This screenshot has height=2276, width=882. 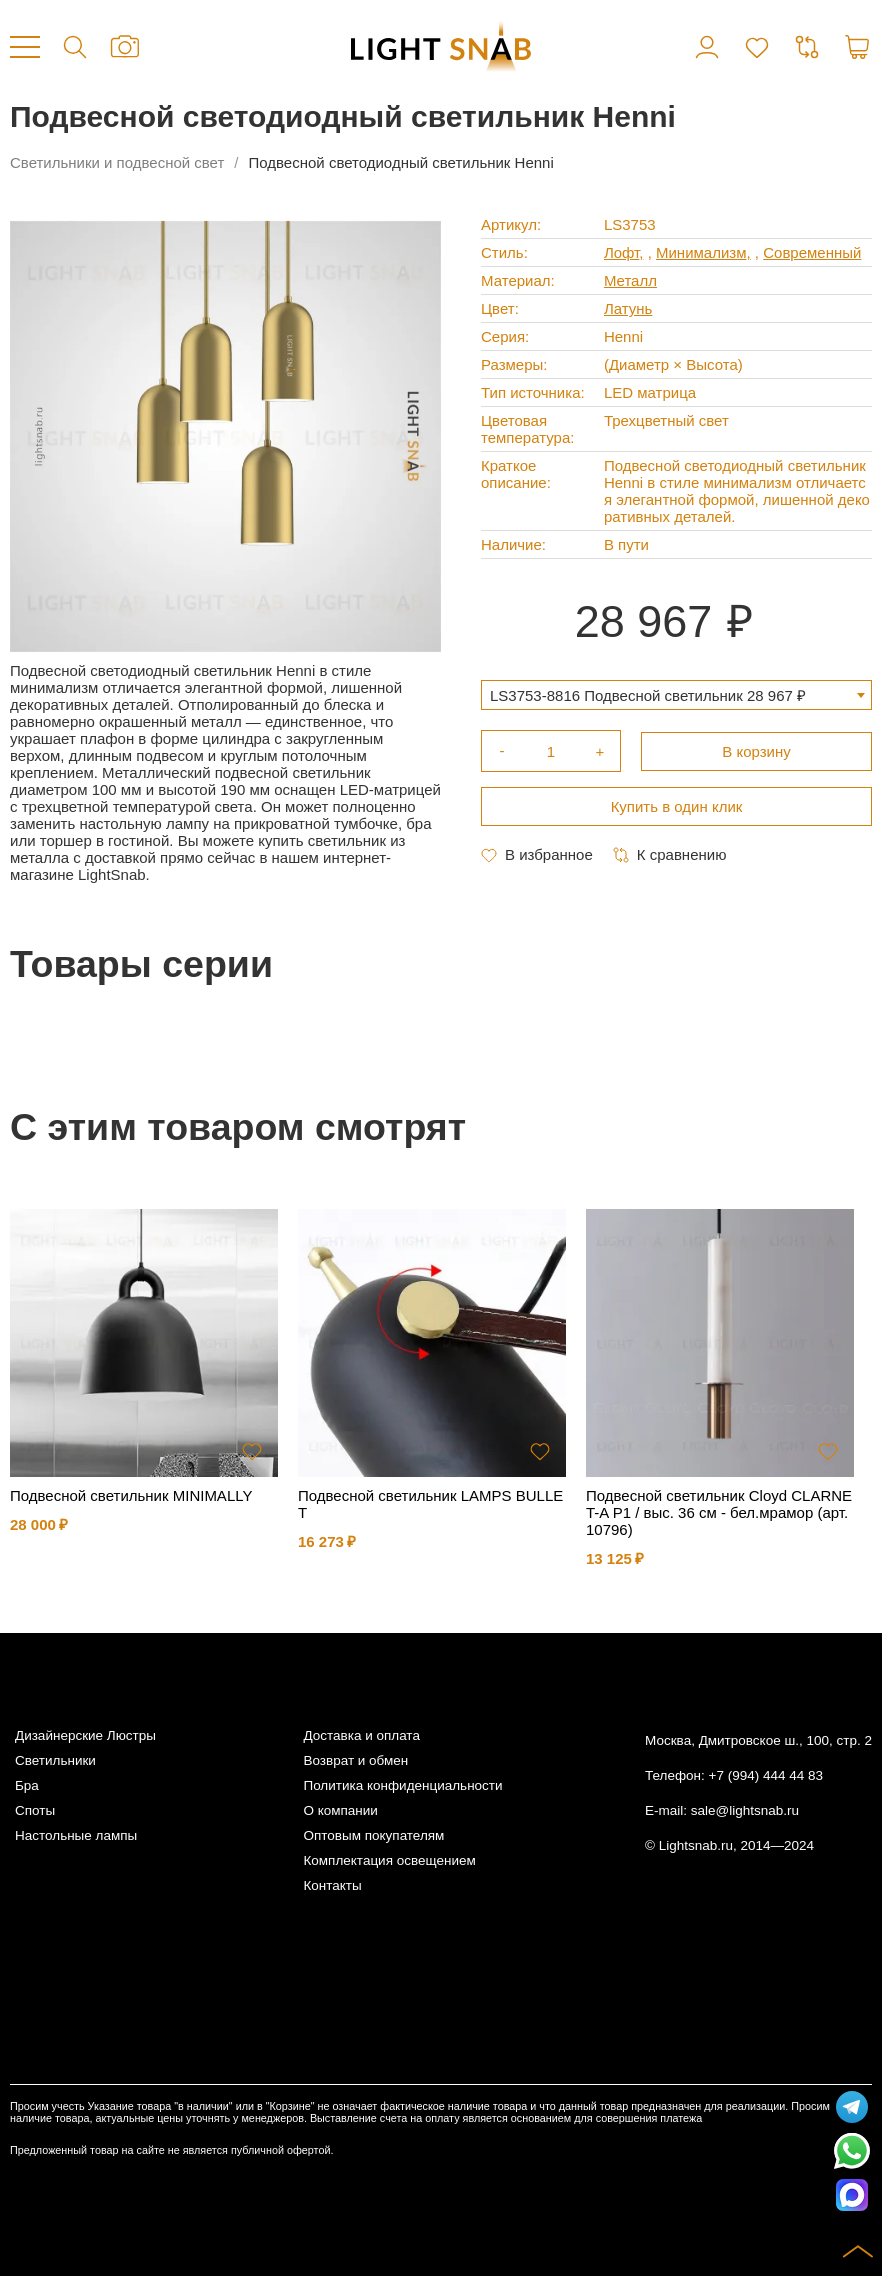 What do you see at coordinates (630, 280) in the screenshot?
I see `Металл` at bounding box center [630, 280].